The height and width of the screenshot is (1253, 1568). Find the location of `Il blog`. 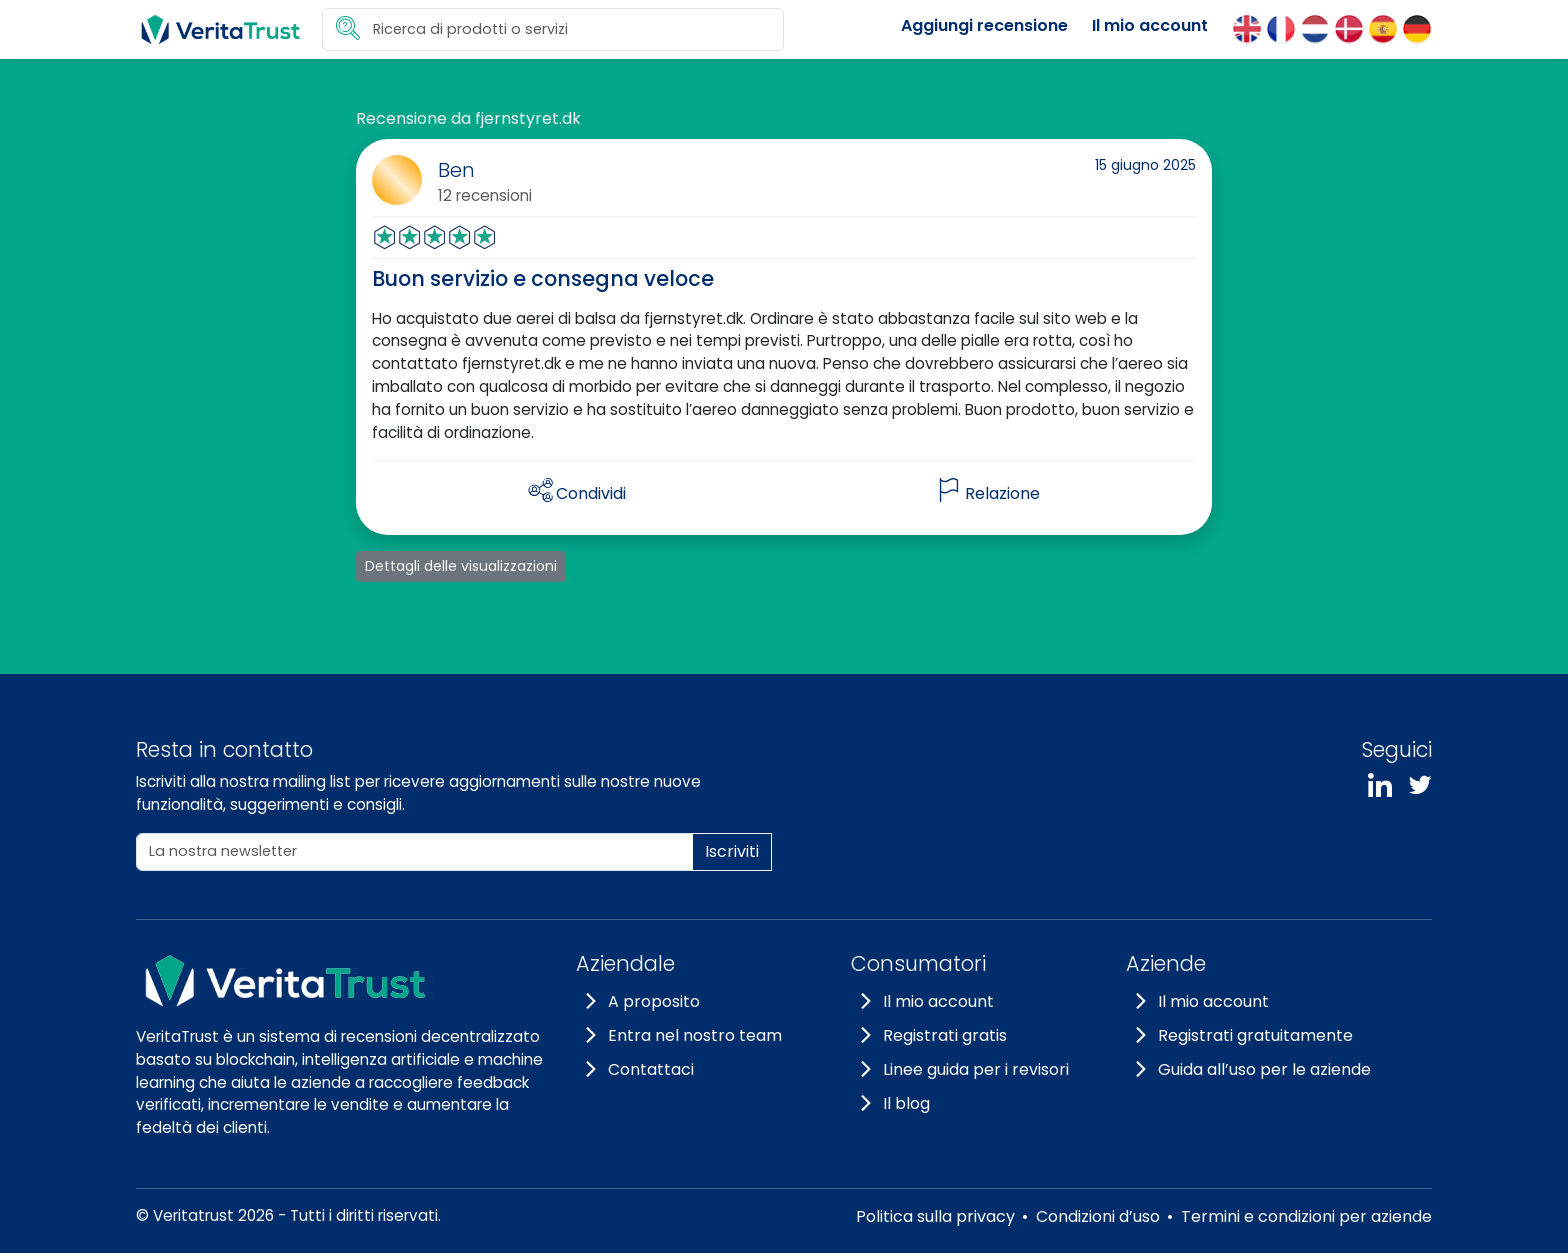

Il blog is located at coordinates (906, 1103).